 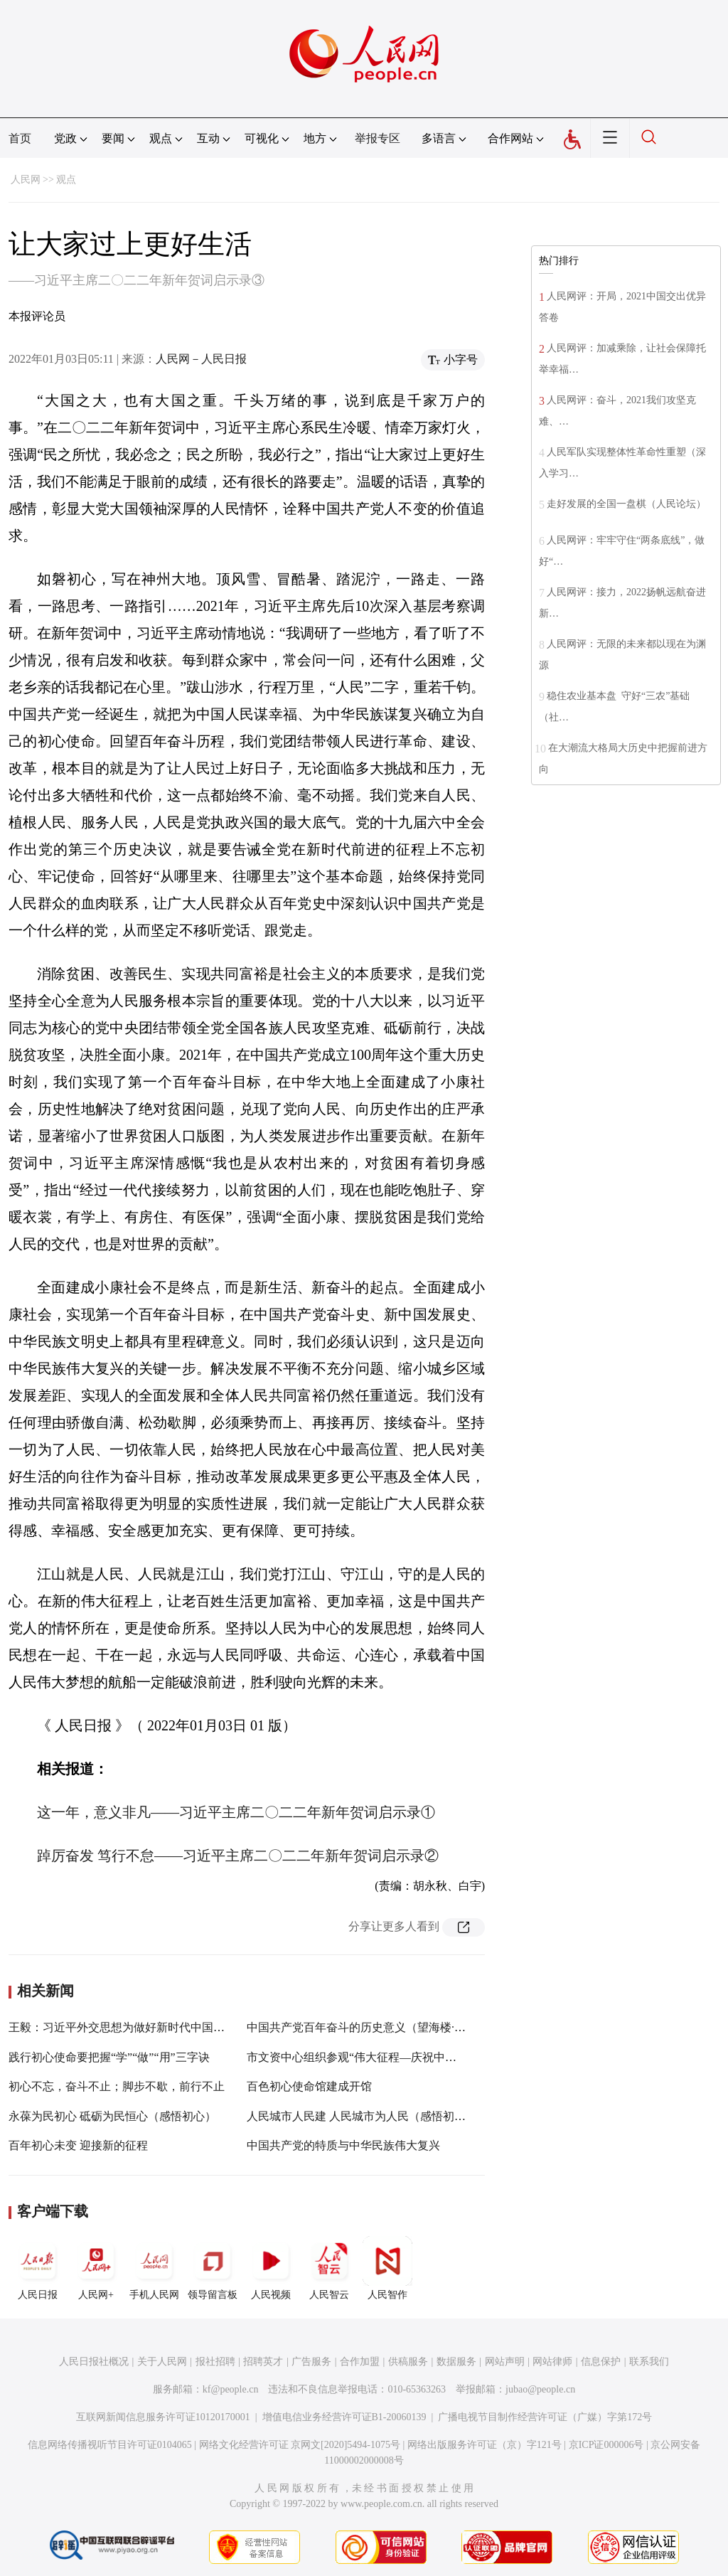 I want to click on 人民网+, so click(x=96, y=2268).